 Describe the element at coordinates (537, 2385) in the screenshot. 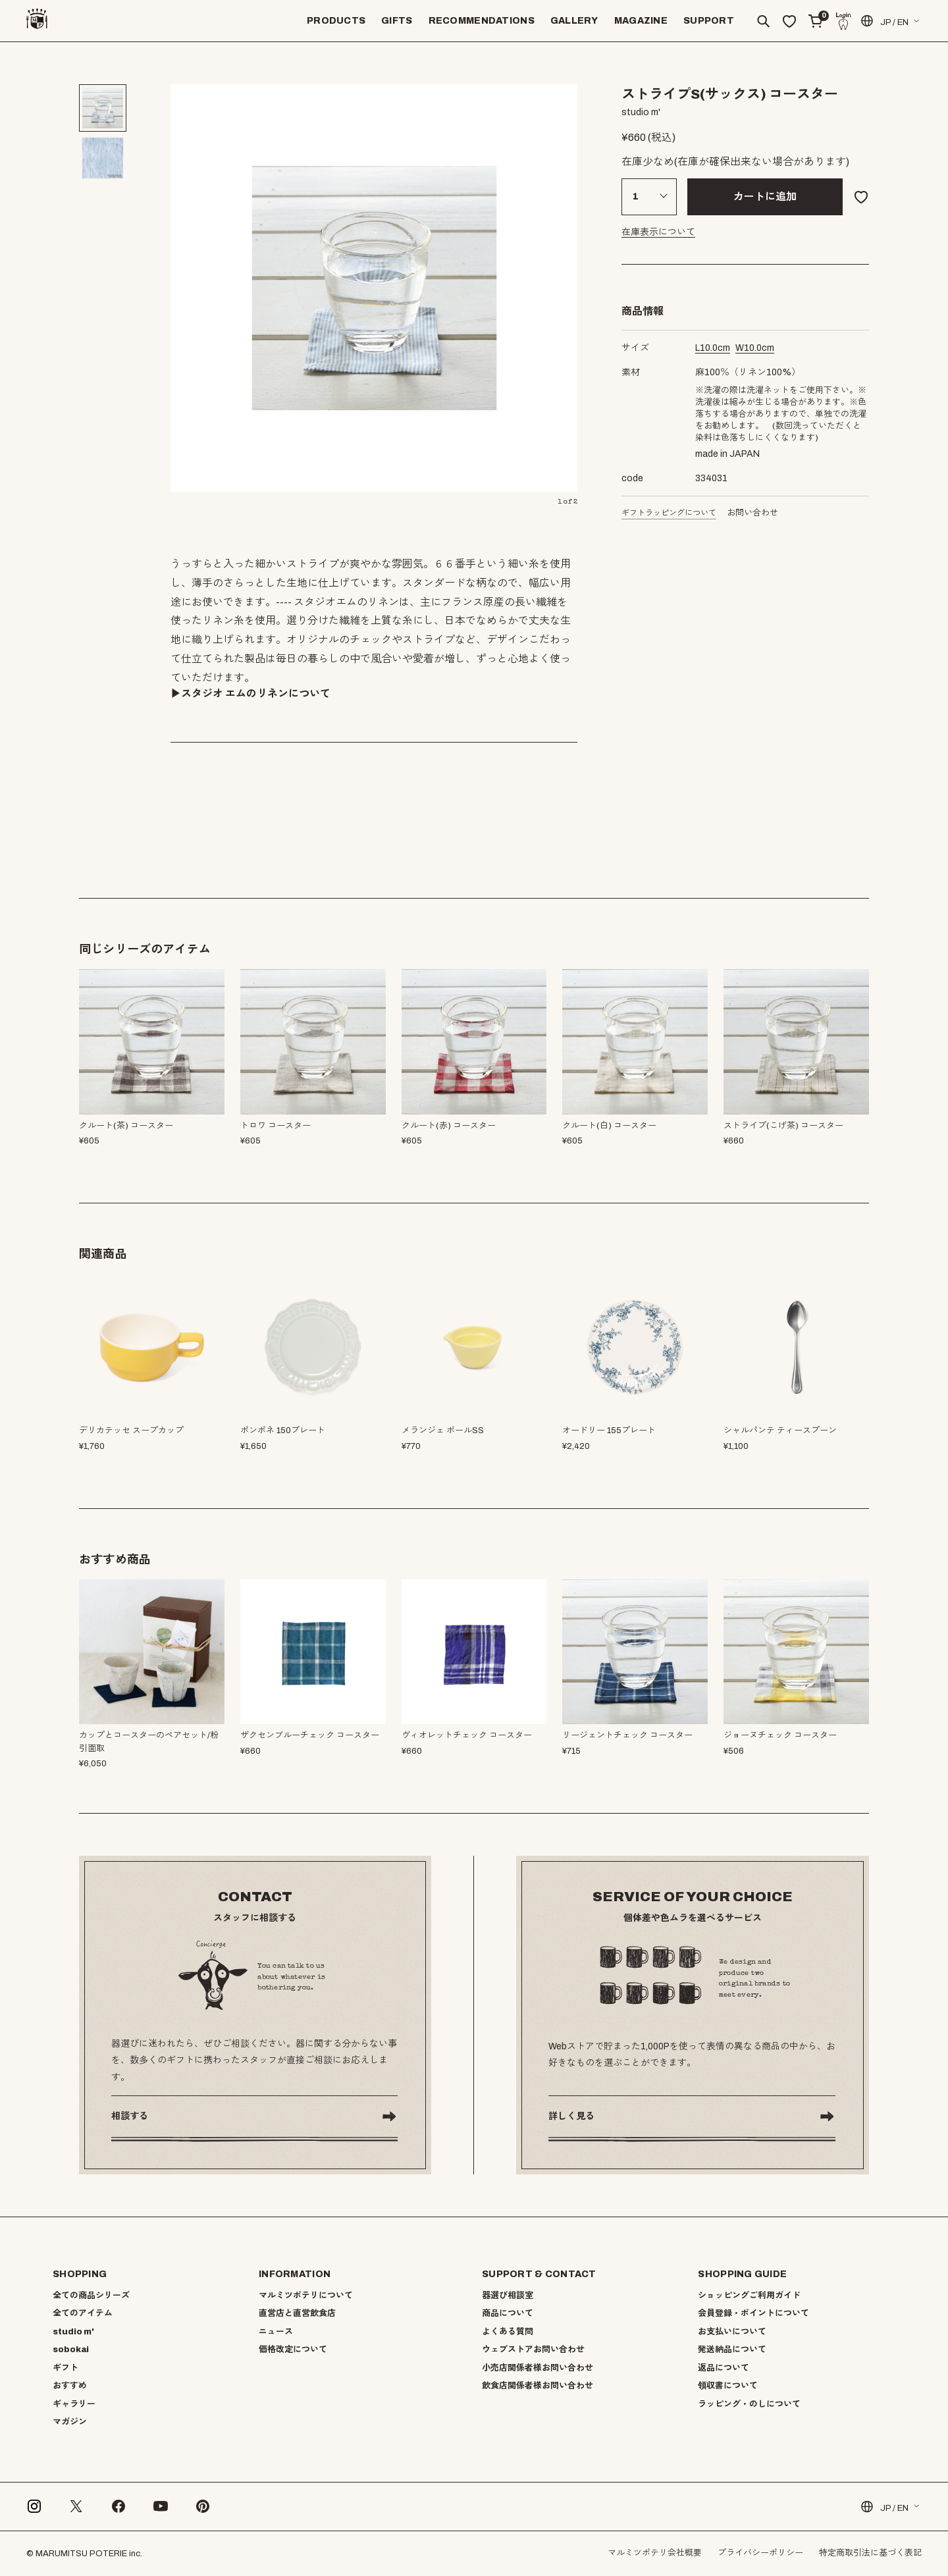

I see `飲食店関係者様お問い合わせ` at that location.